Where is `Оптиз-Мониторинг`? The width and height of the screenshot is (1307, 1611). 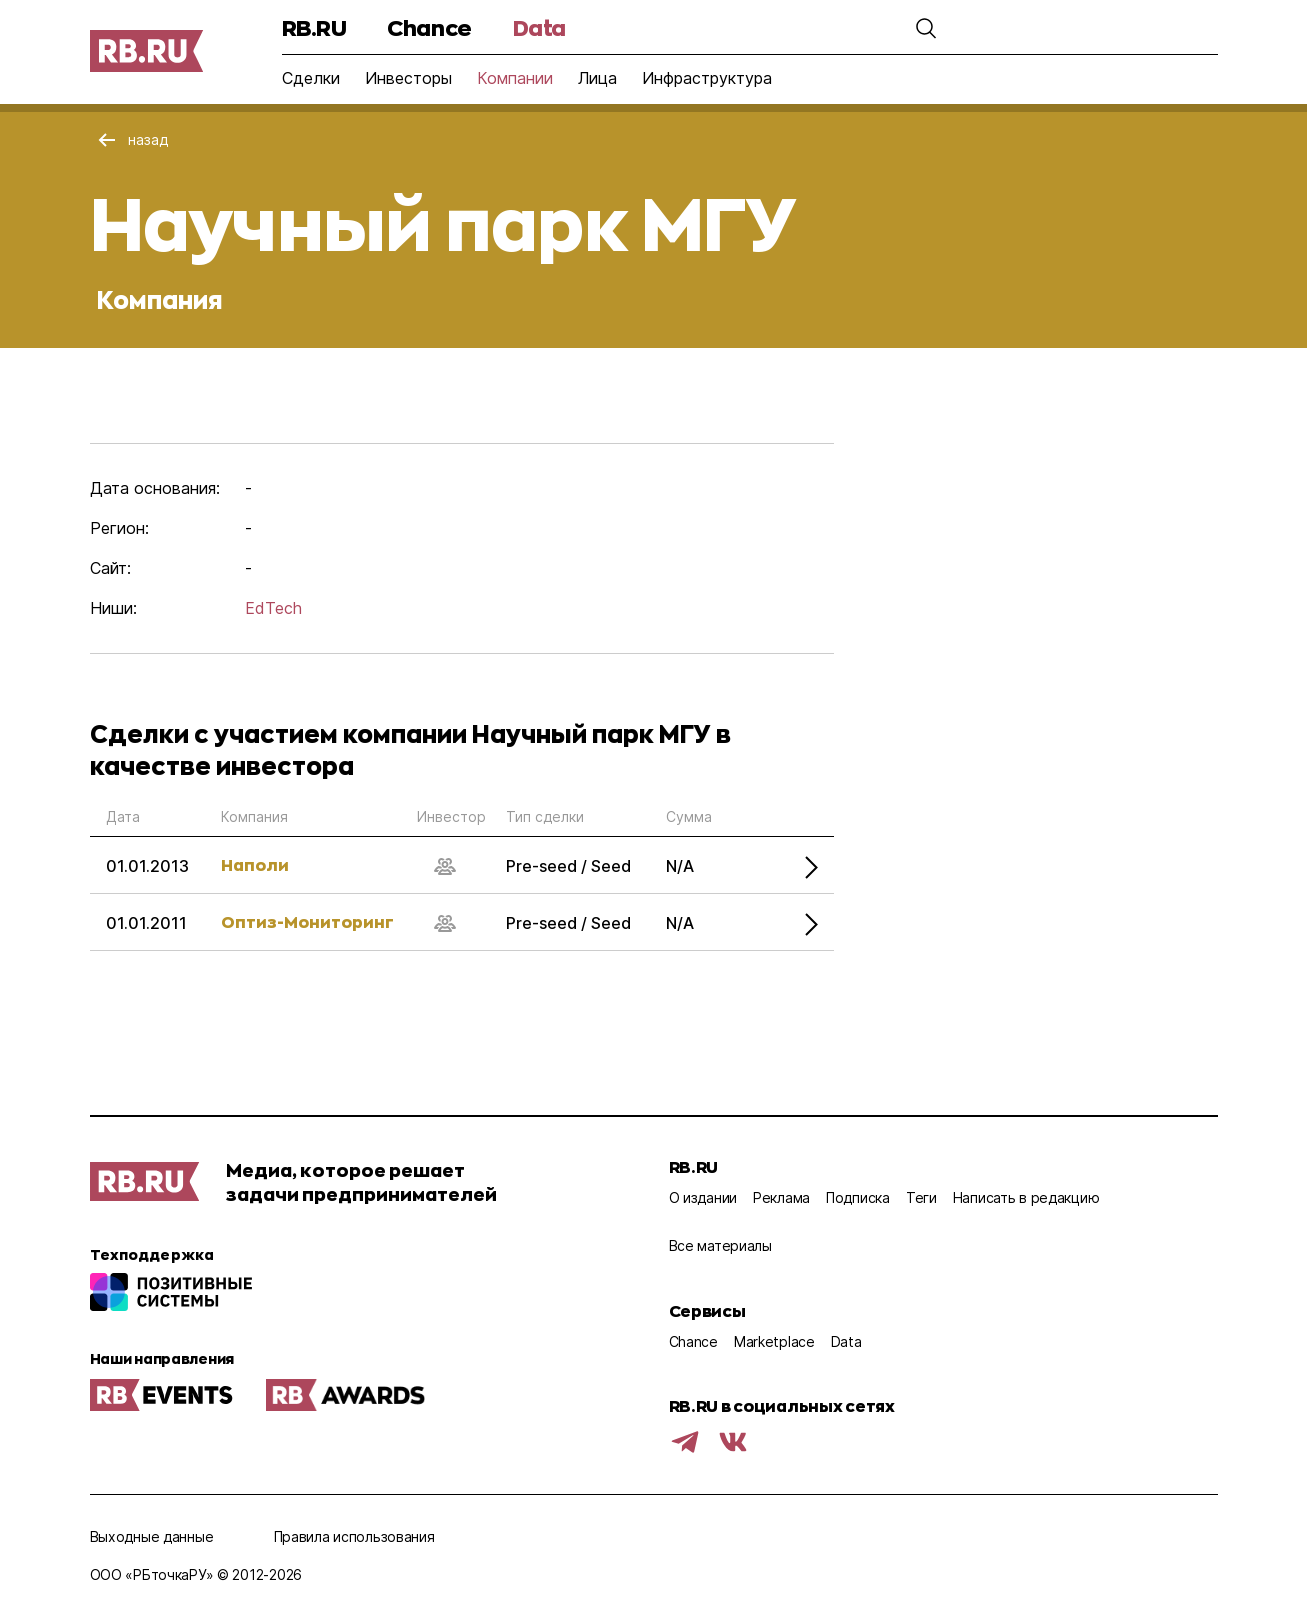 Оптиз-Мониторинг is located at coordinates (307, 921).